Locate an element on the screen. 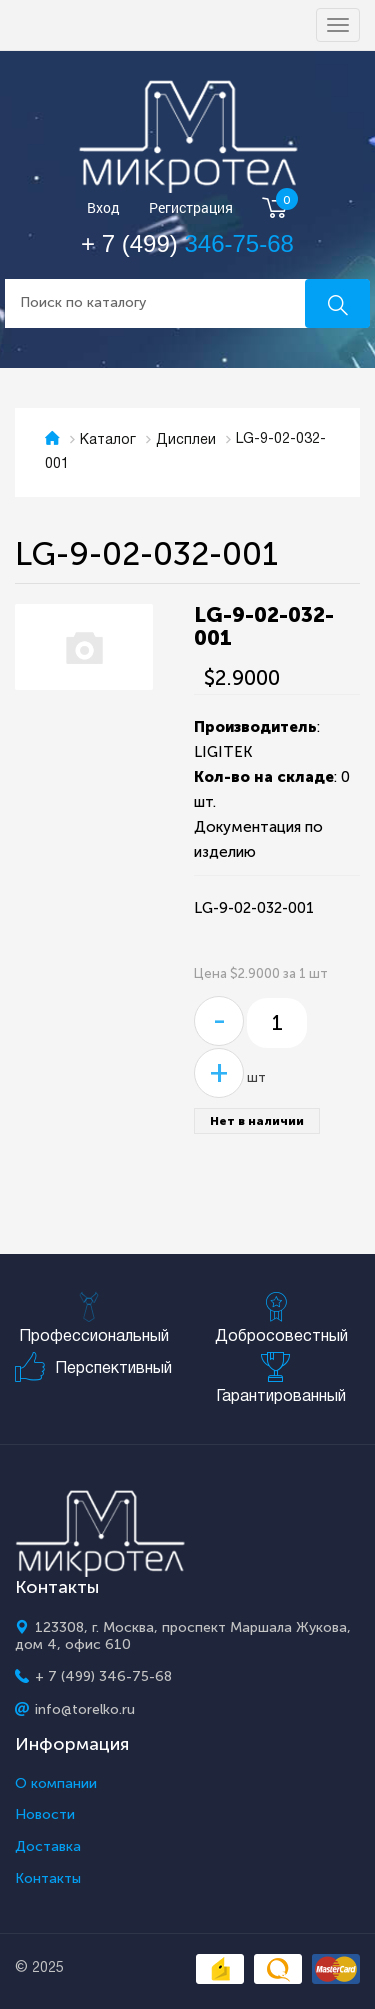 The image size is (375, 2009). О компании is located at coordinates (56, 1784).